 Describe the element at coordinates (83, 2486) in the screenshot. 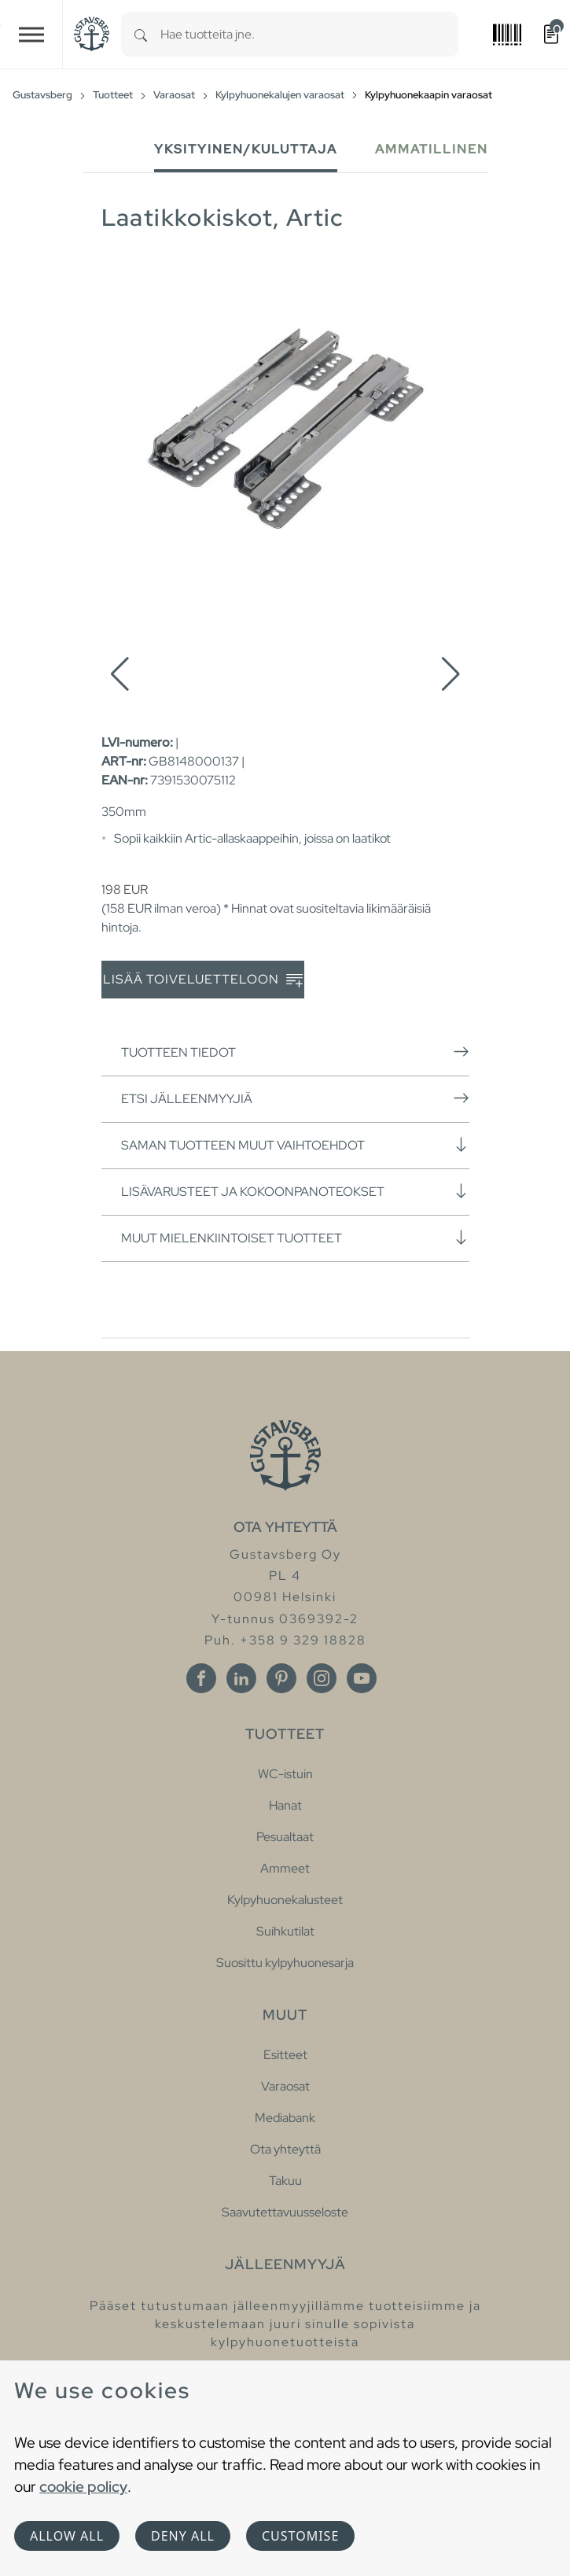

I see `cookie policy` at that location.